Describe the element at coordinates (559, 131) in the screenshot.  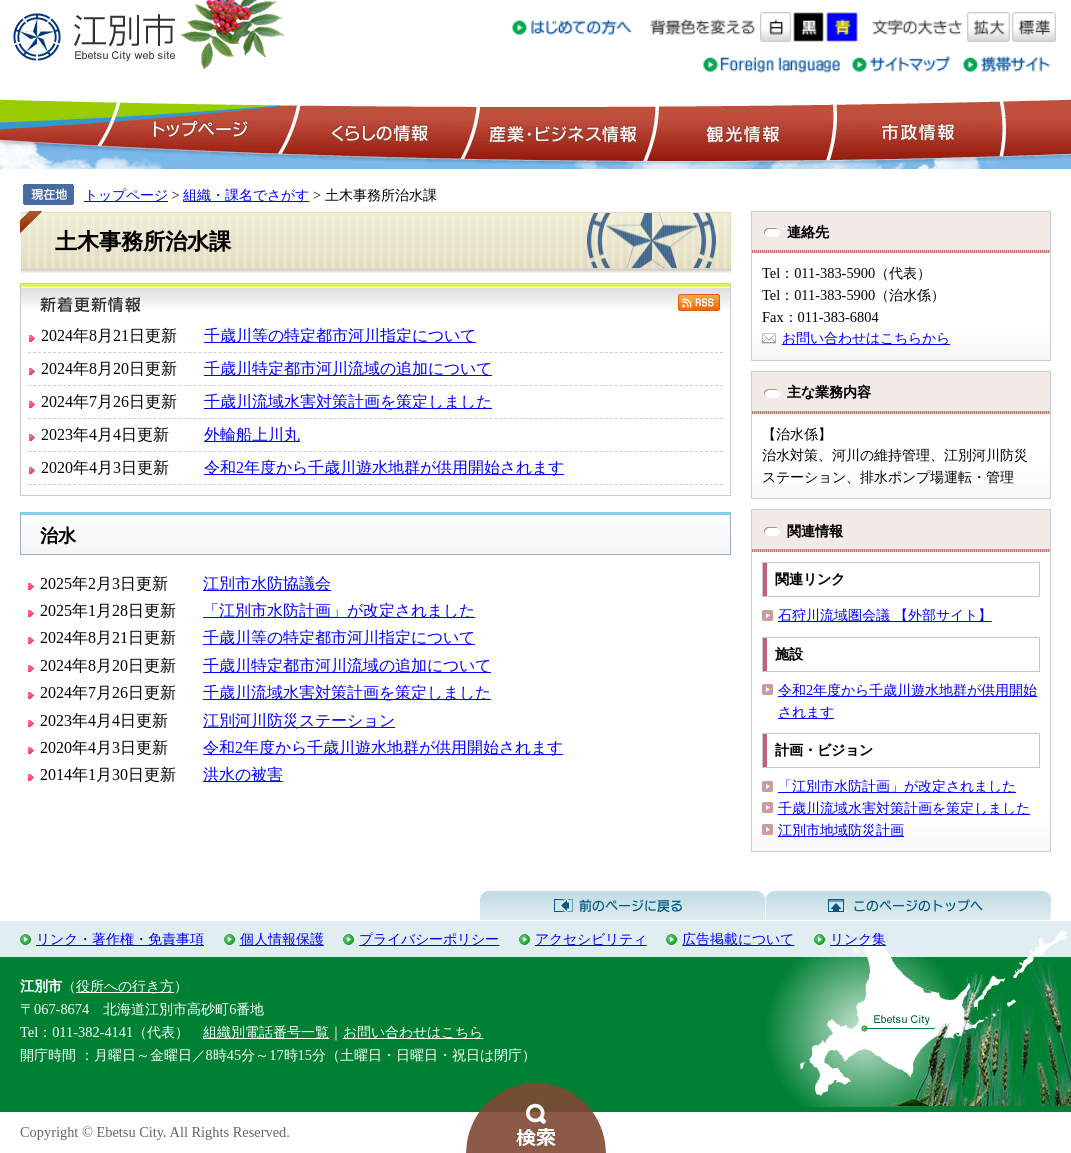
I see `産業・ビジネス情報` at that location.